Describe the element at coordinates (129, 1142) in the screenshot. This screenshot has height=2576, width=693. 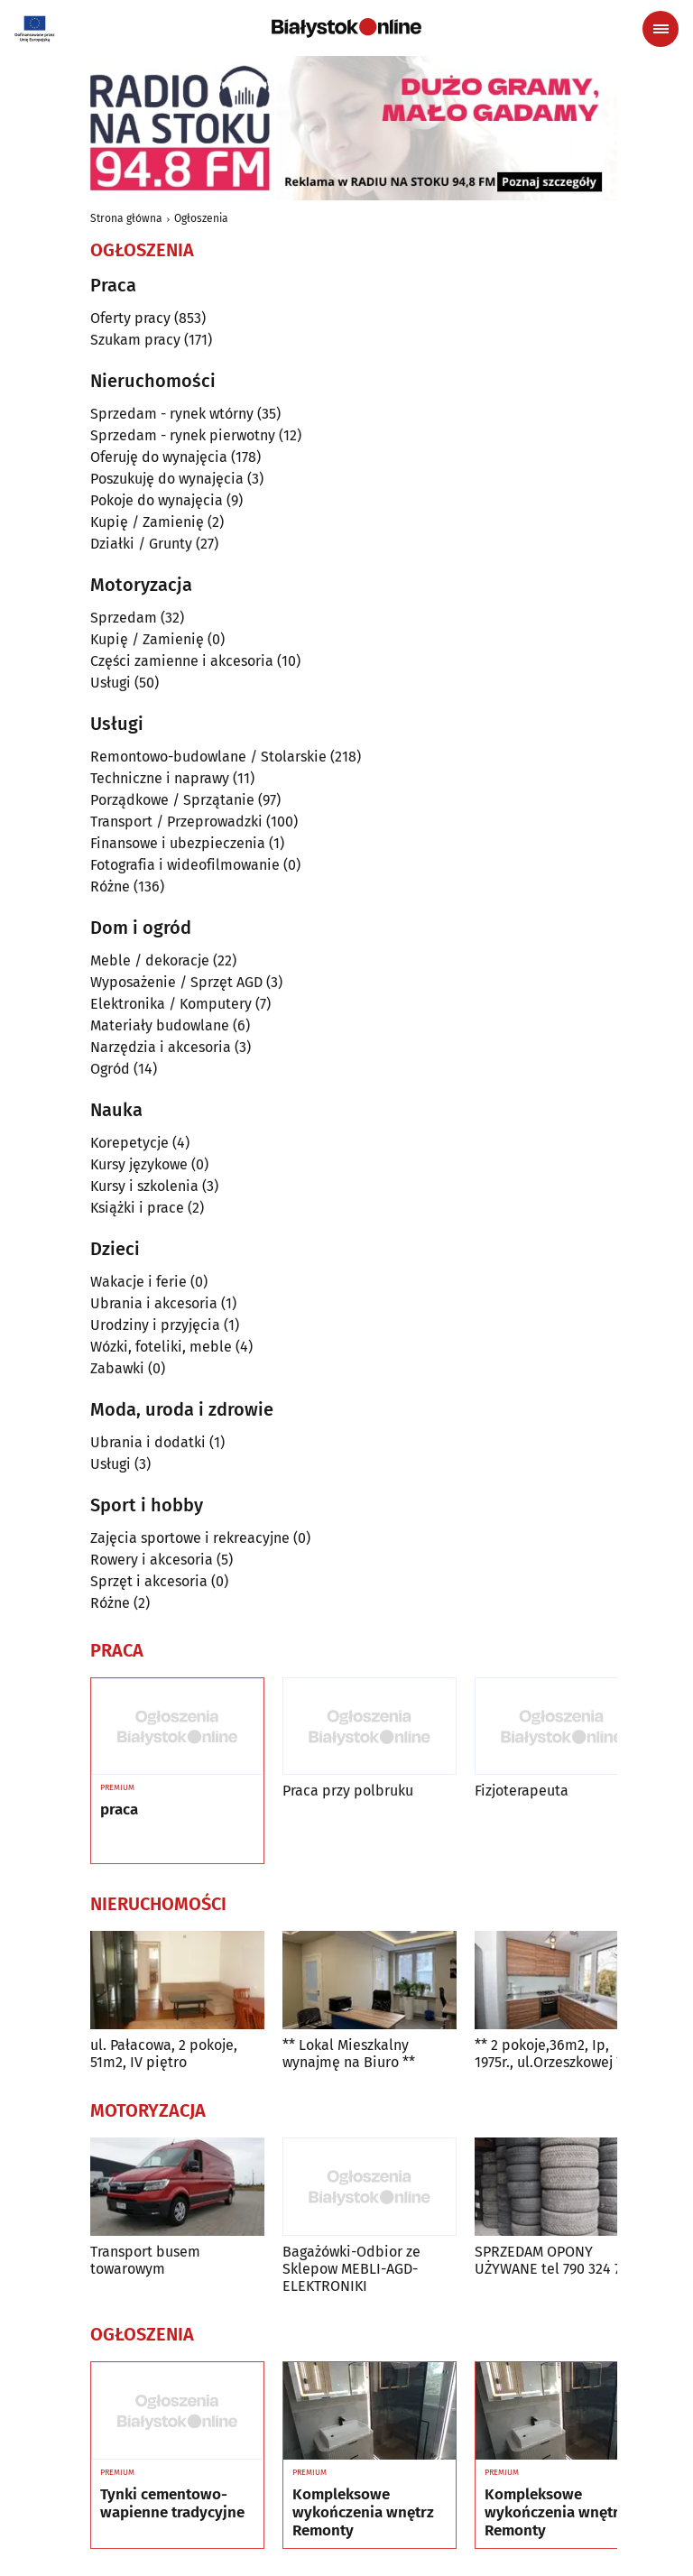
I see `Korepetycje` at that location.